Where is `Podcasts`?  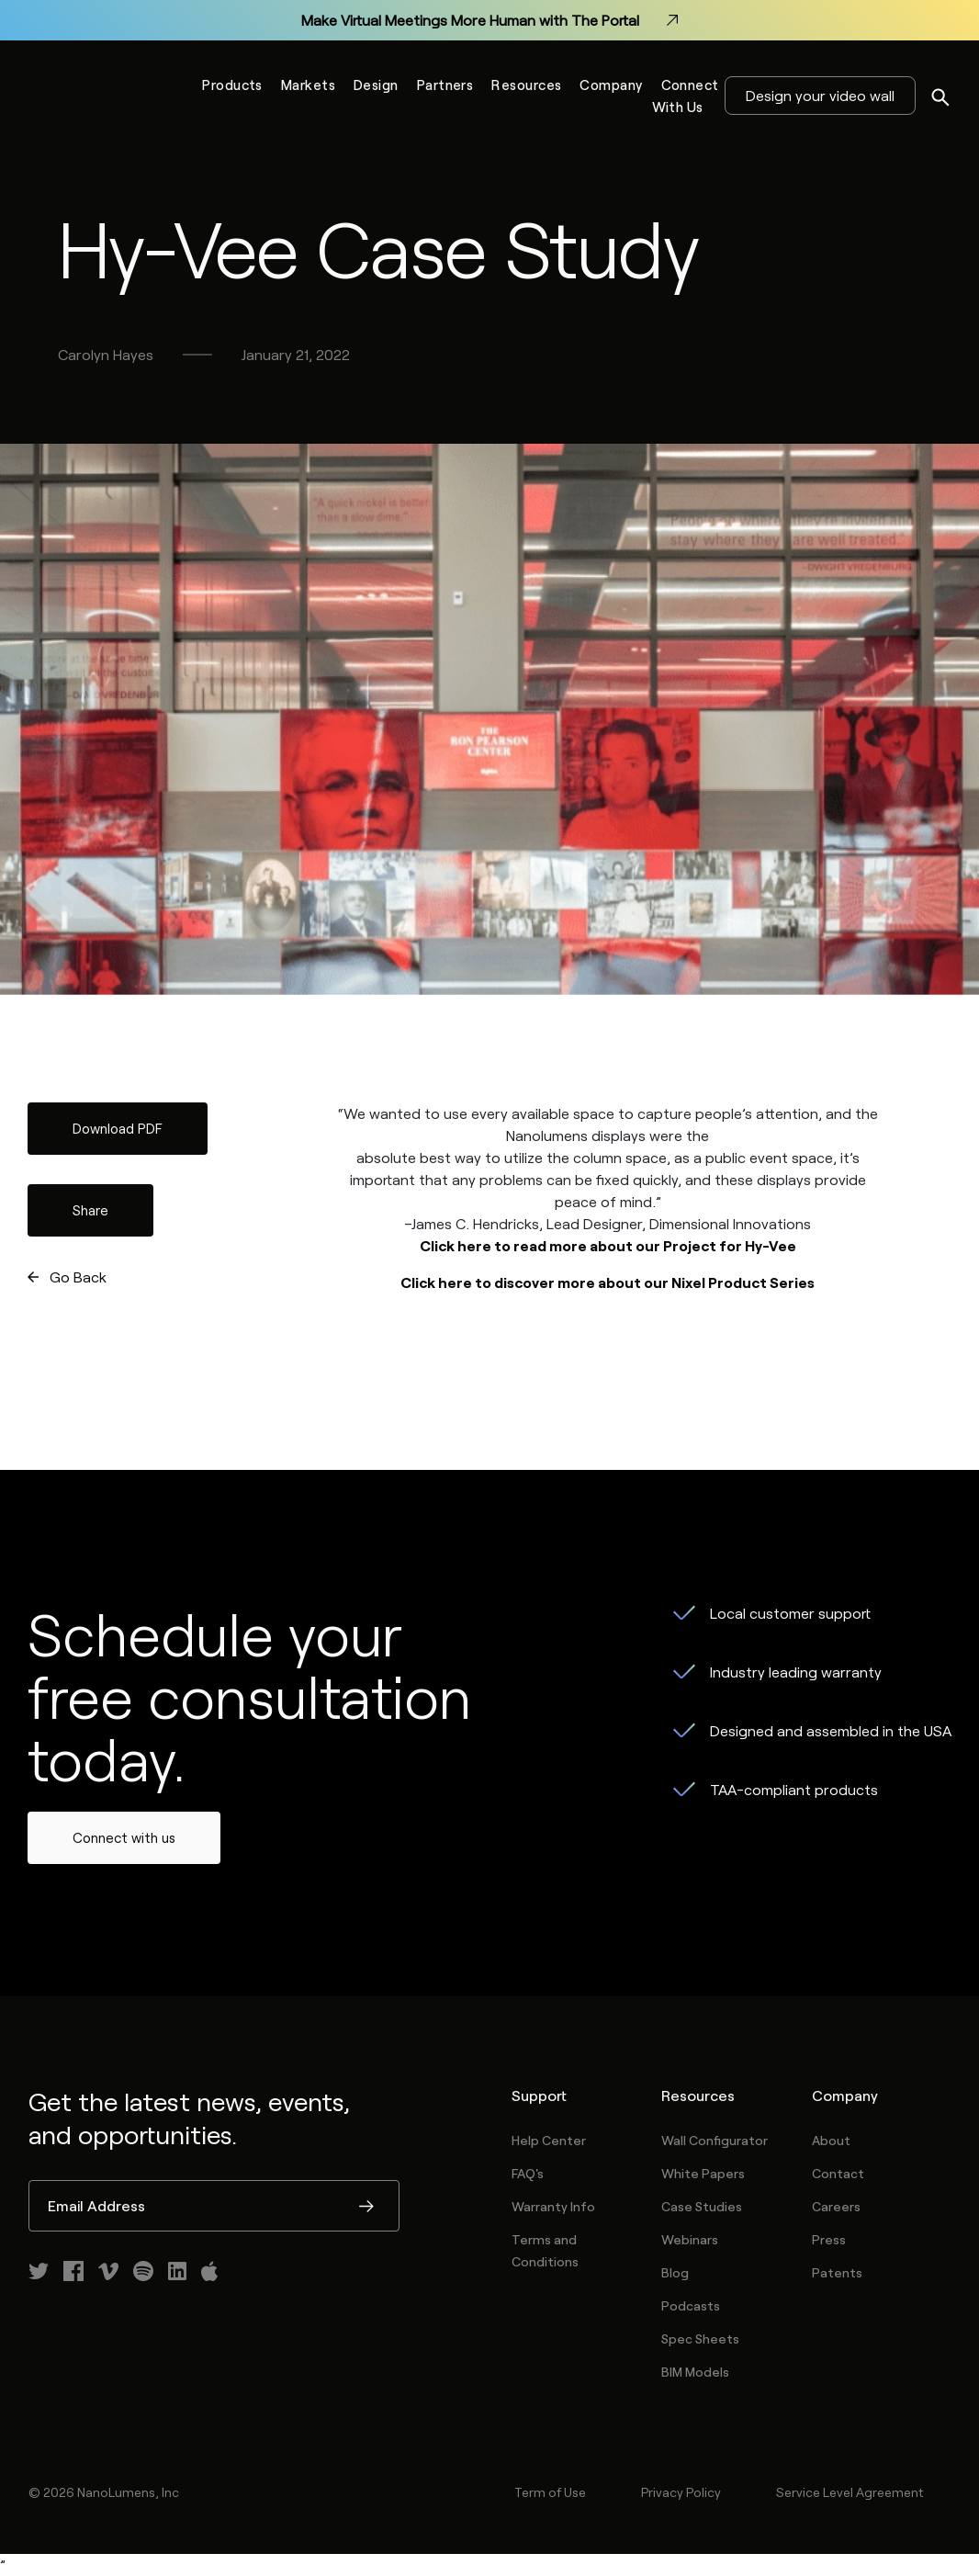 Podcasts is located at coordinates (690, 2305).